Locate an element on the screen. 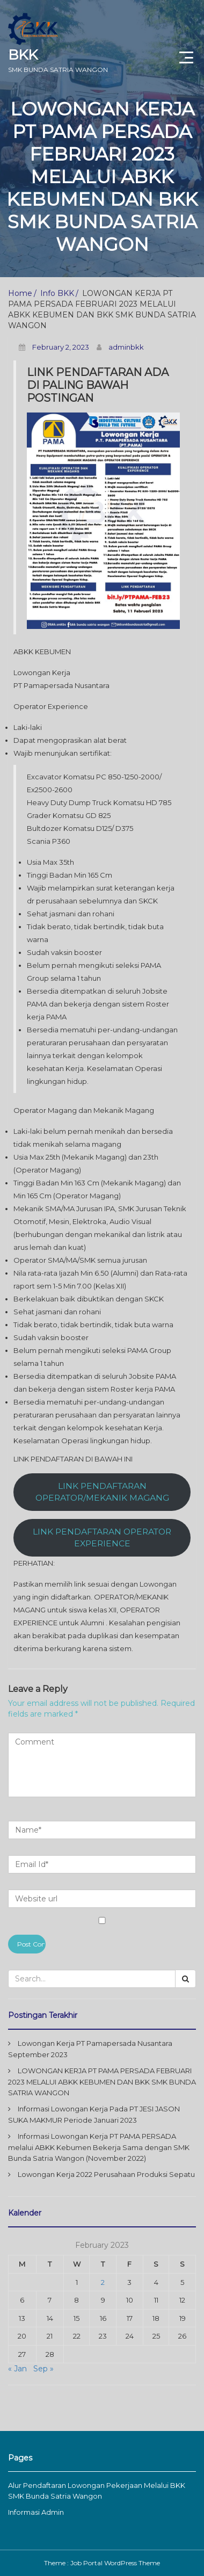 Image resolution: width=204 pixels, height=2576 pixels. adminbkk is located at coordinates (126, 347).